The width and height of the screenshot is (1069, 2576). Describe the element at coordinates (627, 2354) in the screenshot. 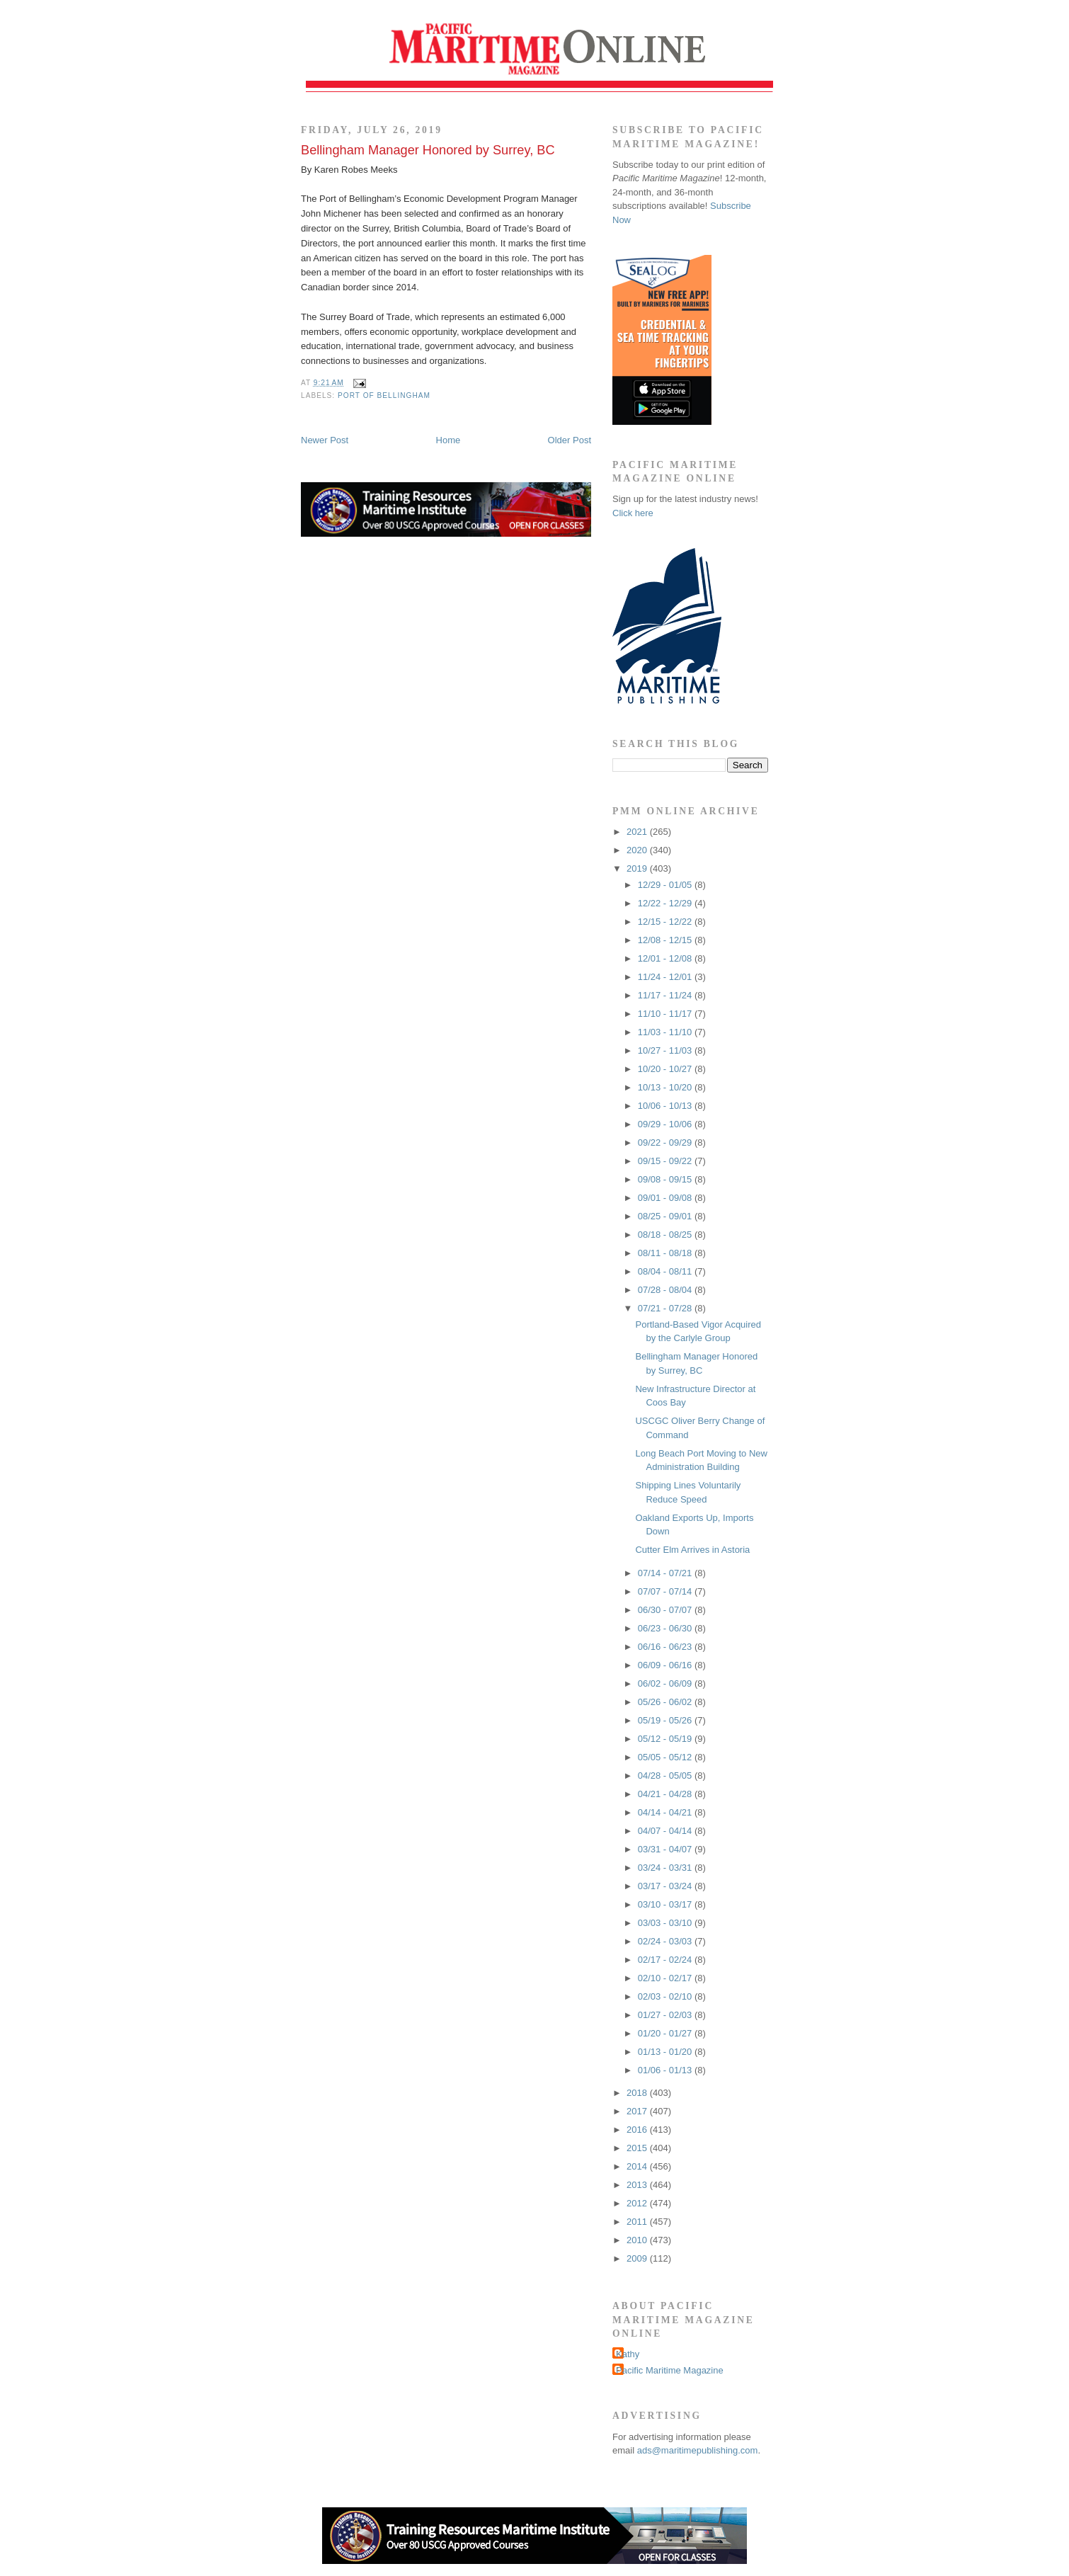

I see `Kathy` at that location.